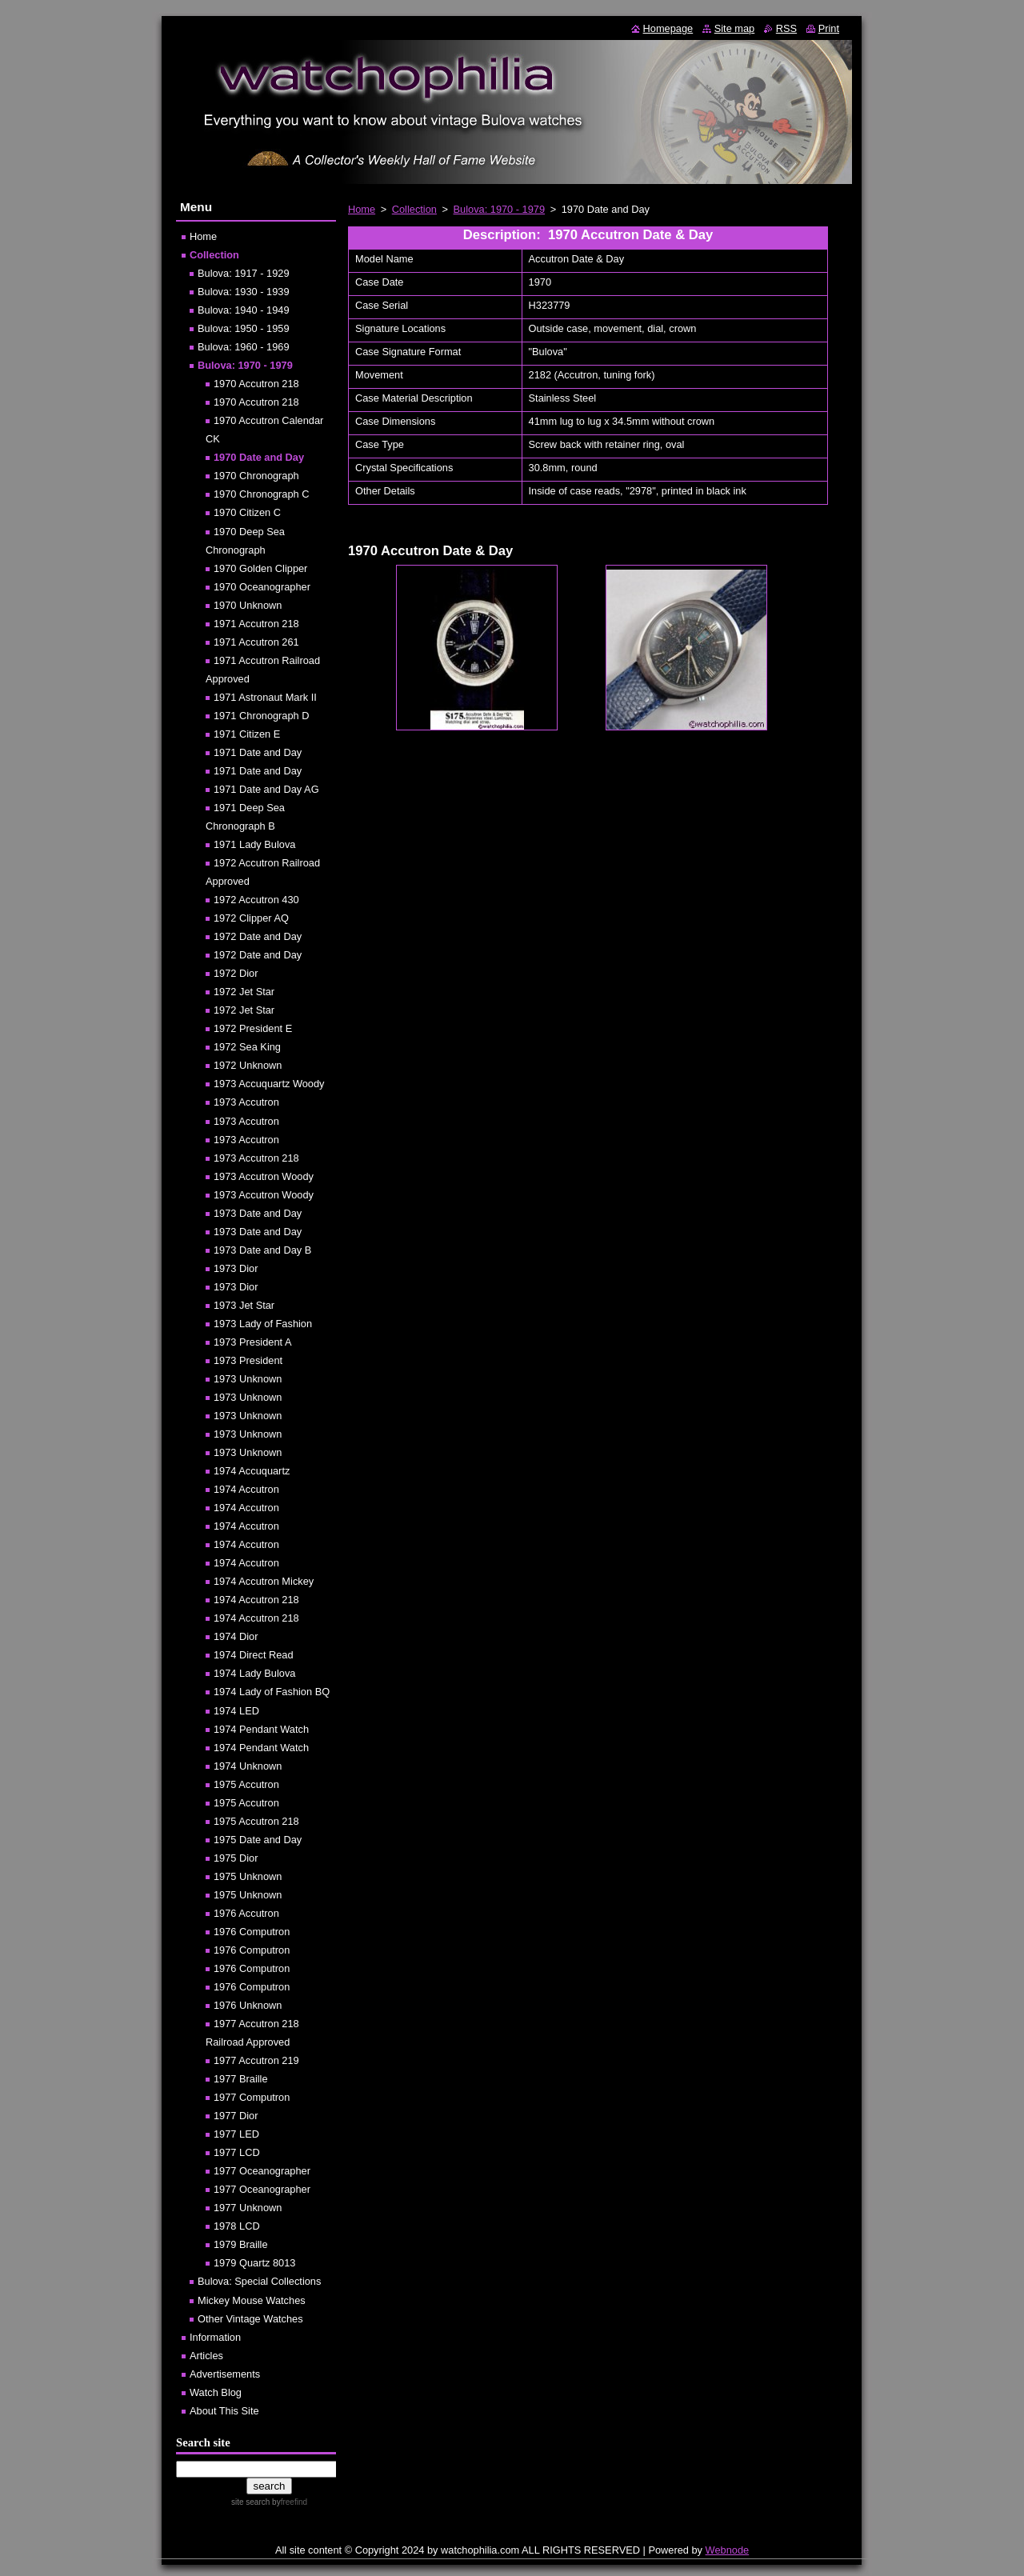  Describe the element at coordinates (734, 28) in the screenshot. I see `Site map` at that location.